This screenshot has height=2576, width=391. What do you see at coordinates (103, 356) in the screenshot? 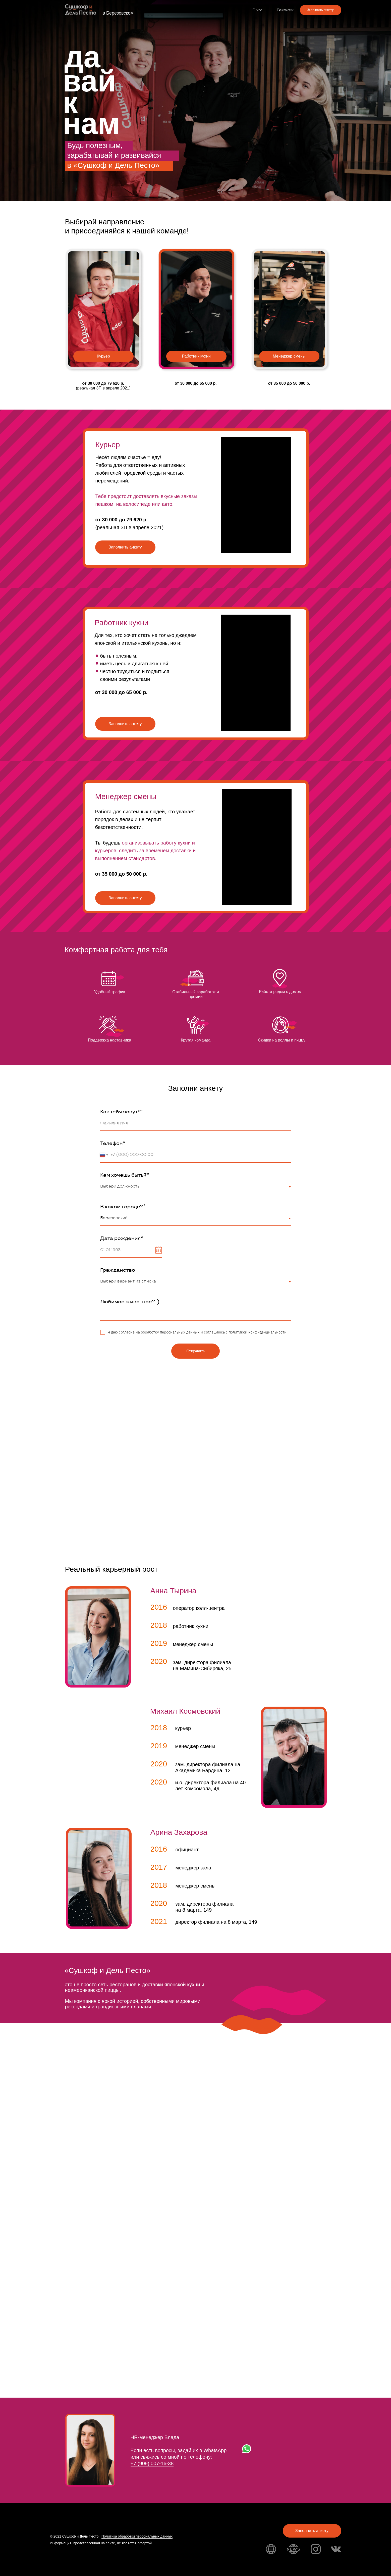
I see `[button]` at bounding box center [103, 356].